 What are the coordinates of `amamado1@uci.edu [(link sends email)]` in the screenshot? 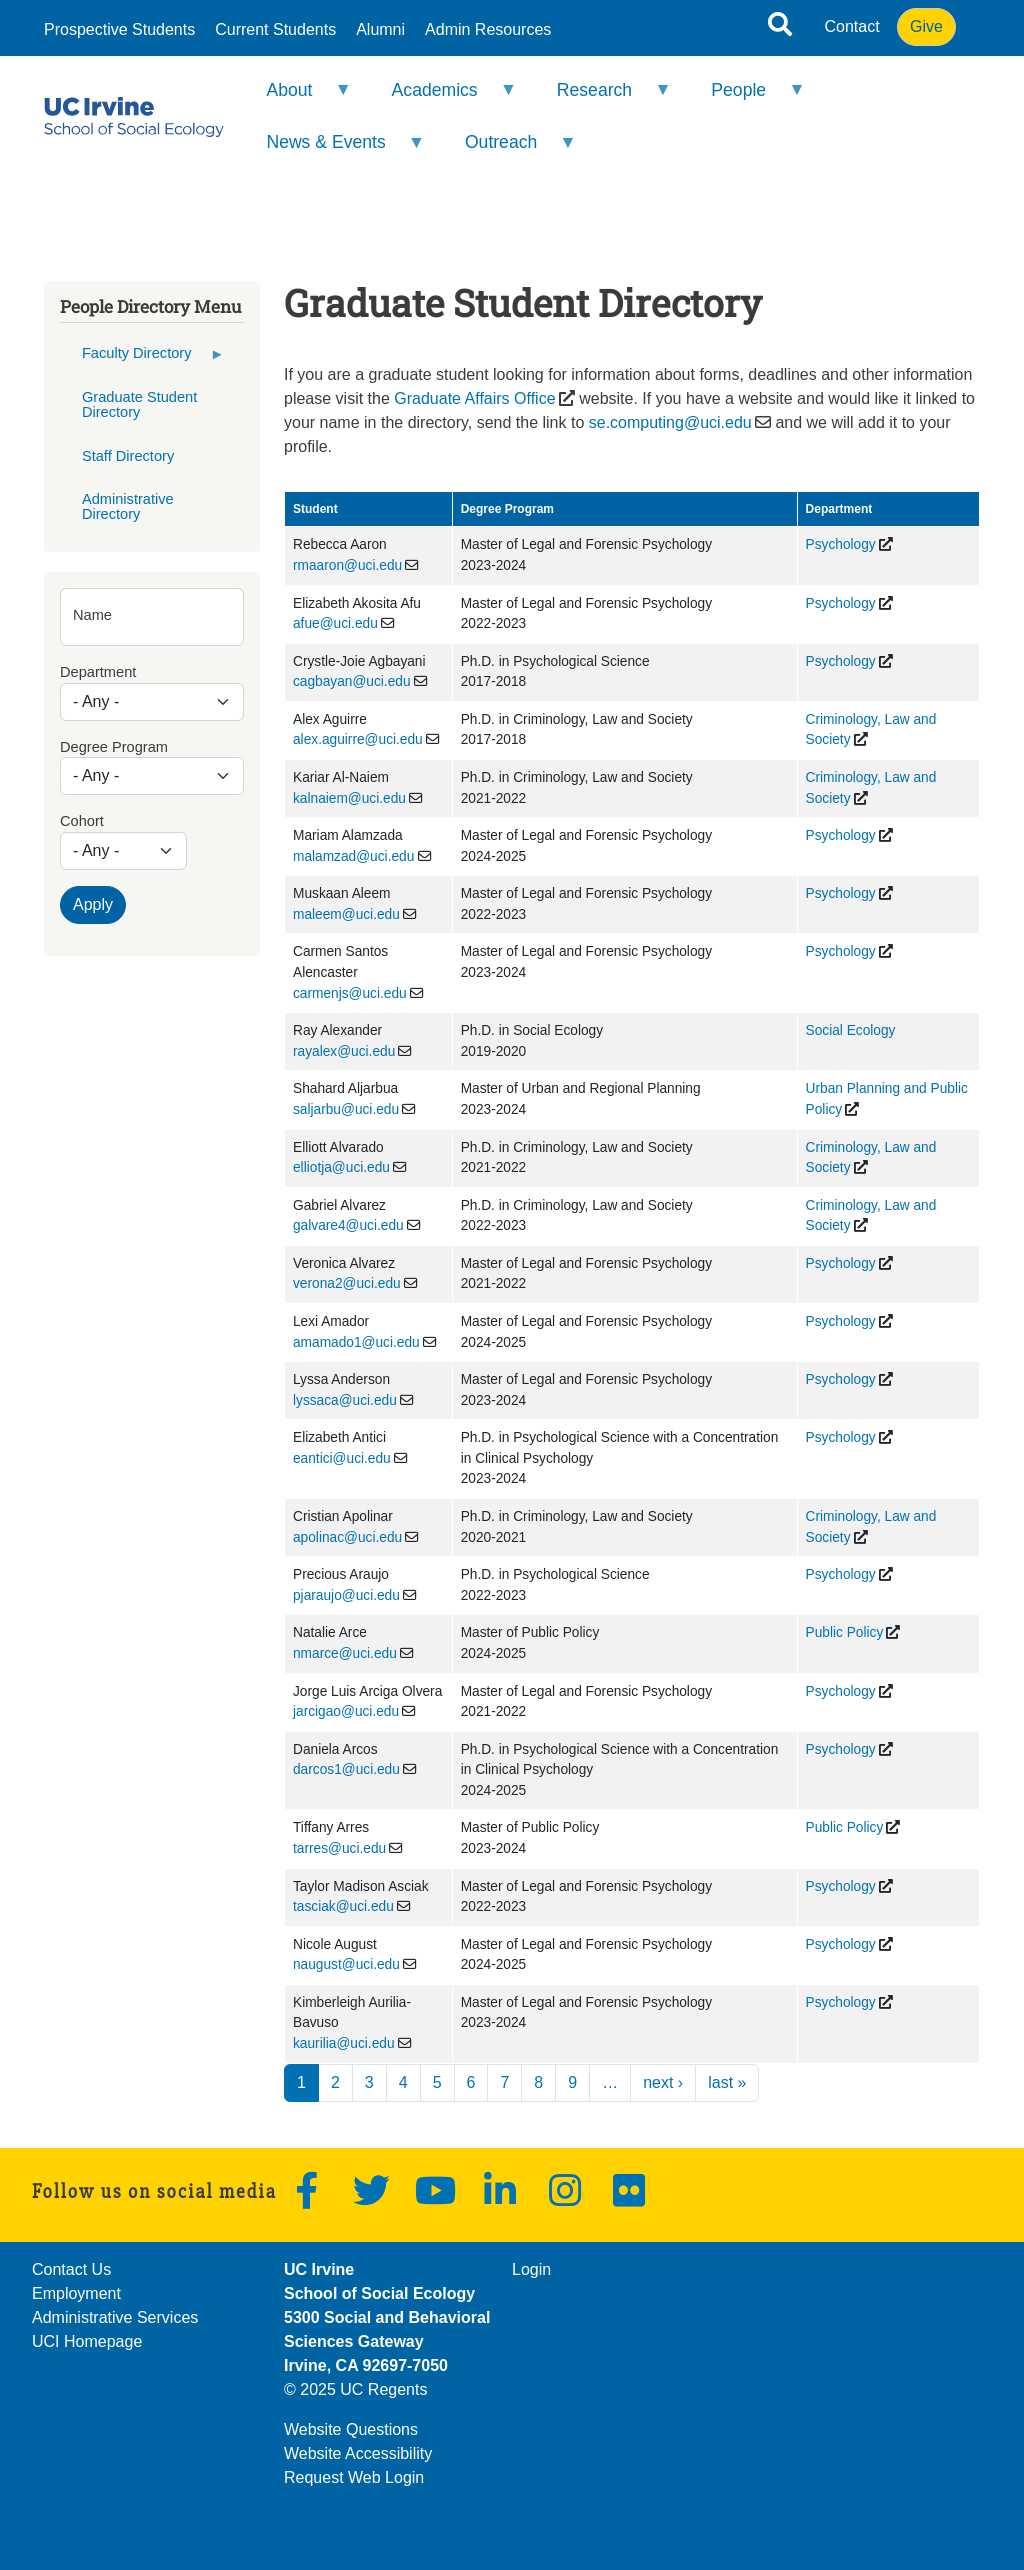 It's located at (356, 1342).